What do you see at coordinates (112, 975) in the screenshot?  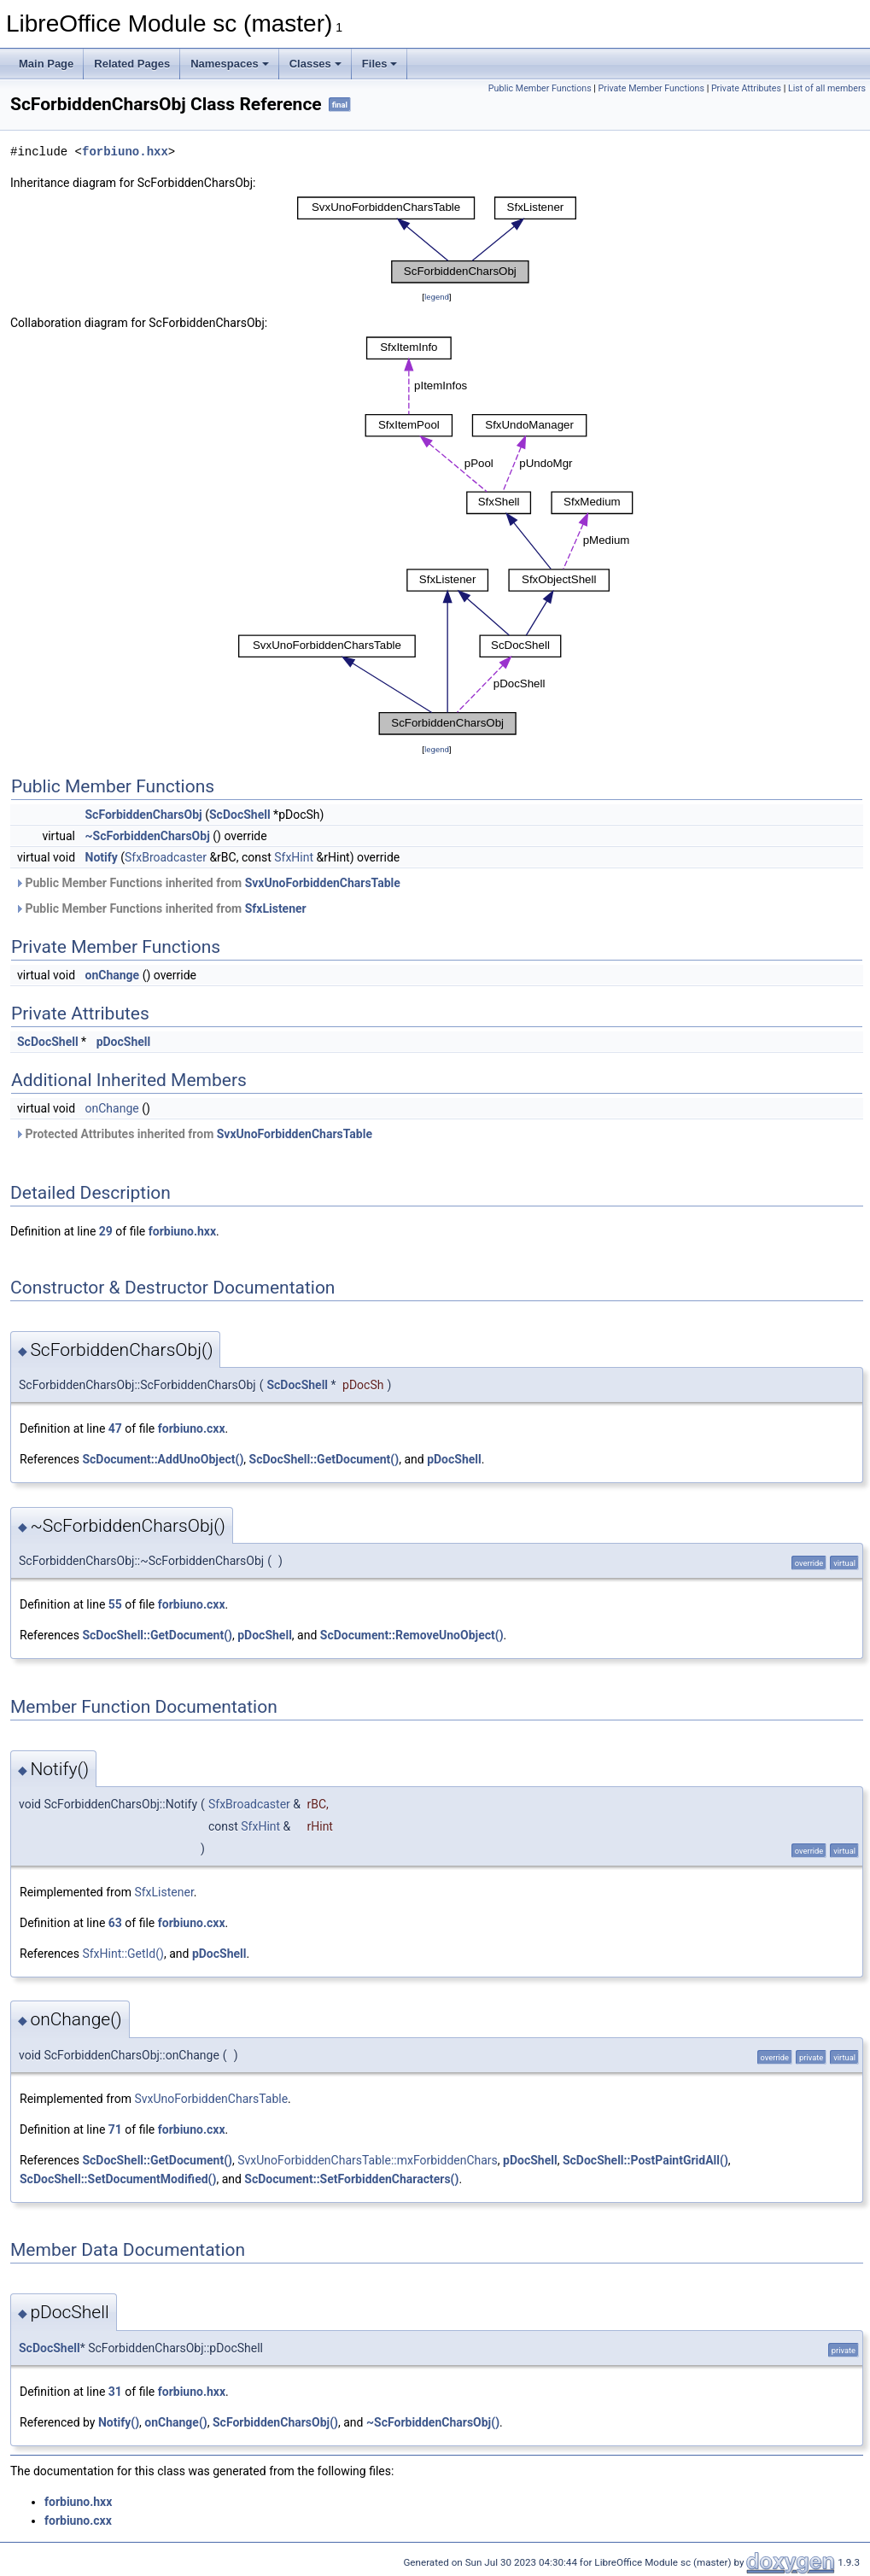 I see `onChange` at bounding box center [112, 975].